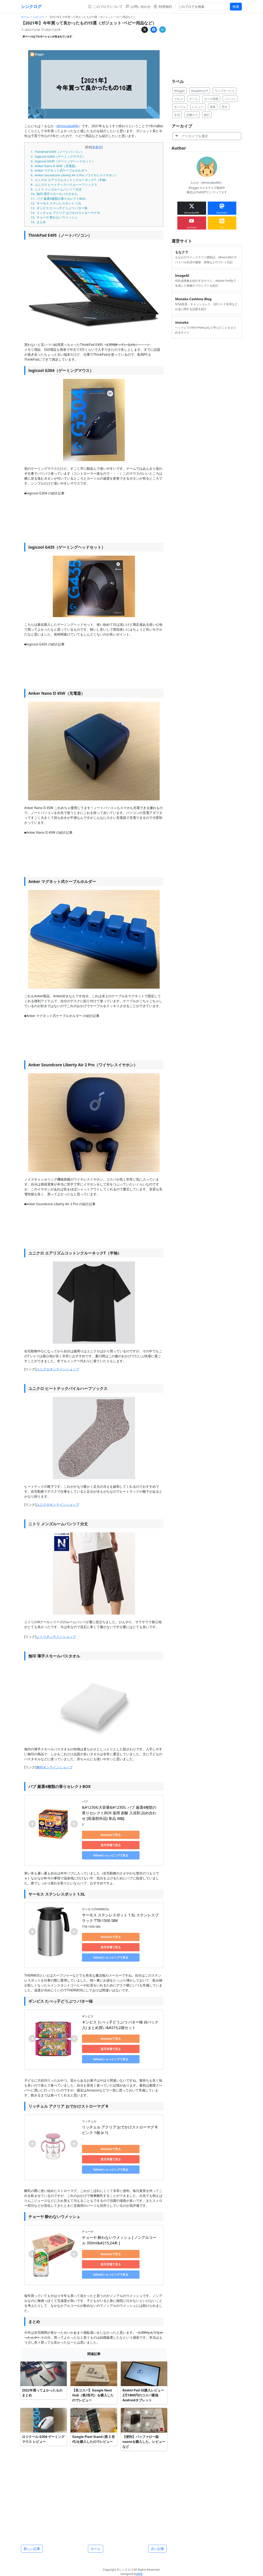  Describe the element at coordinates (54, 1767) in the screenshot. I see `無印オンラインショップ` at that location.